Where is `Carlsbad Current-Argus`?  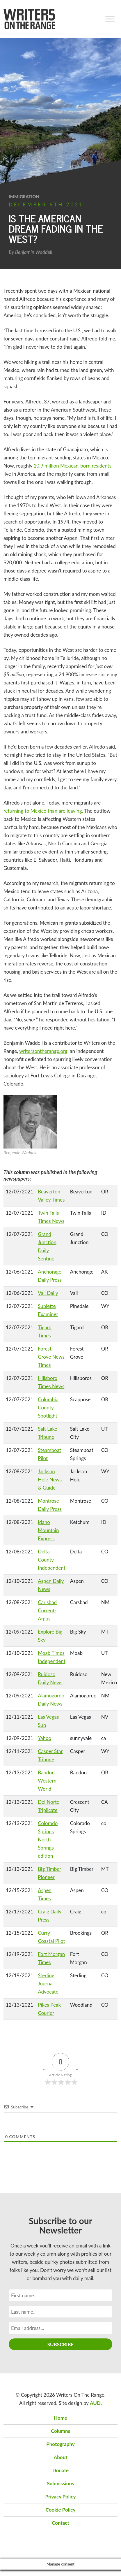 Carlsbad Current-Argus is located at coordinates (47, 1610).